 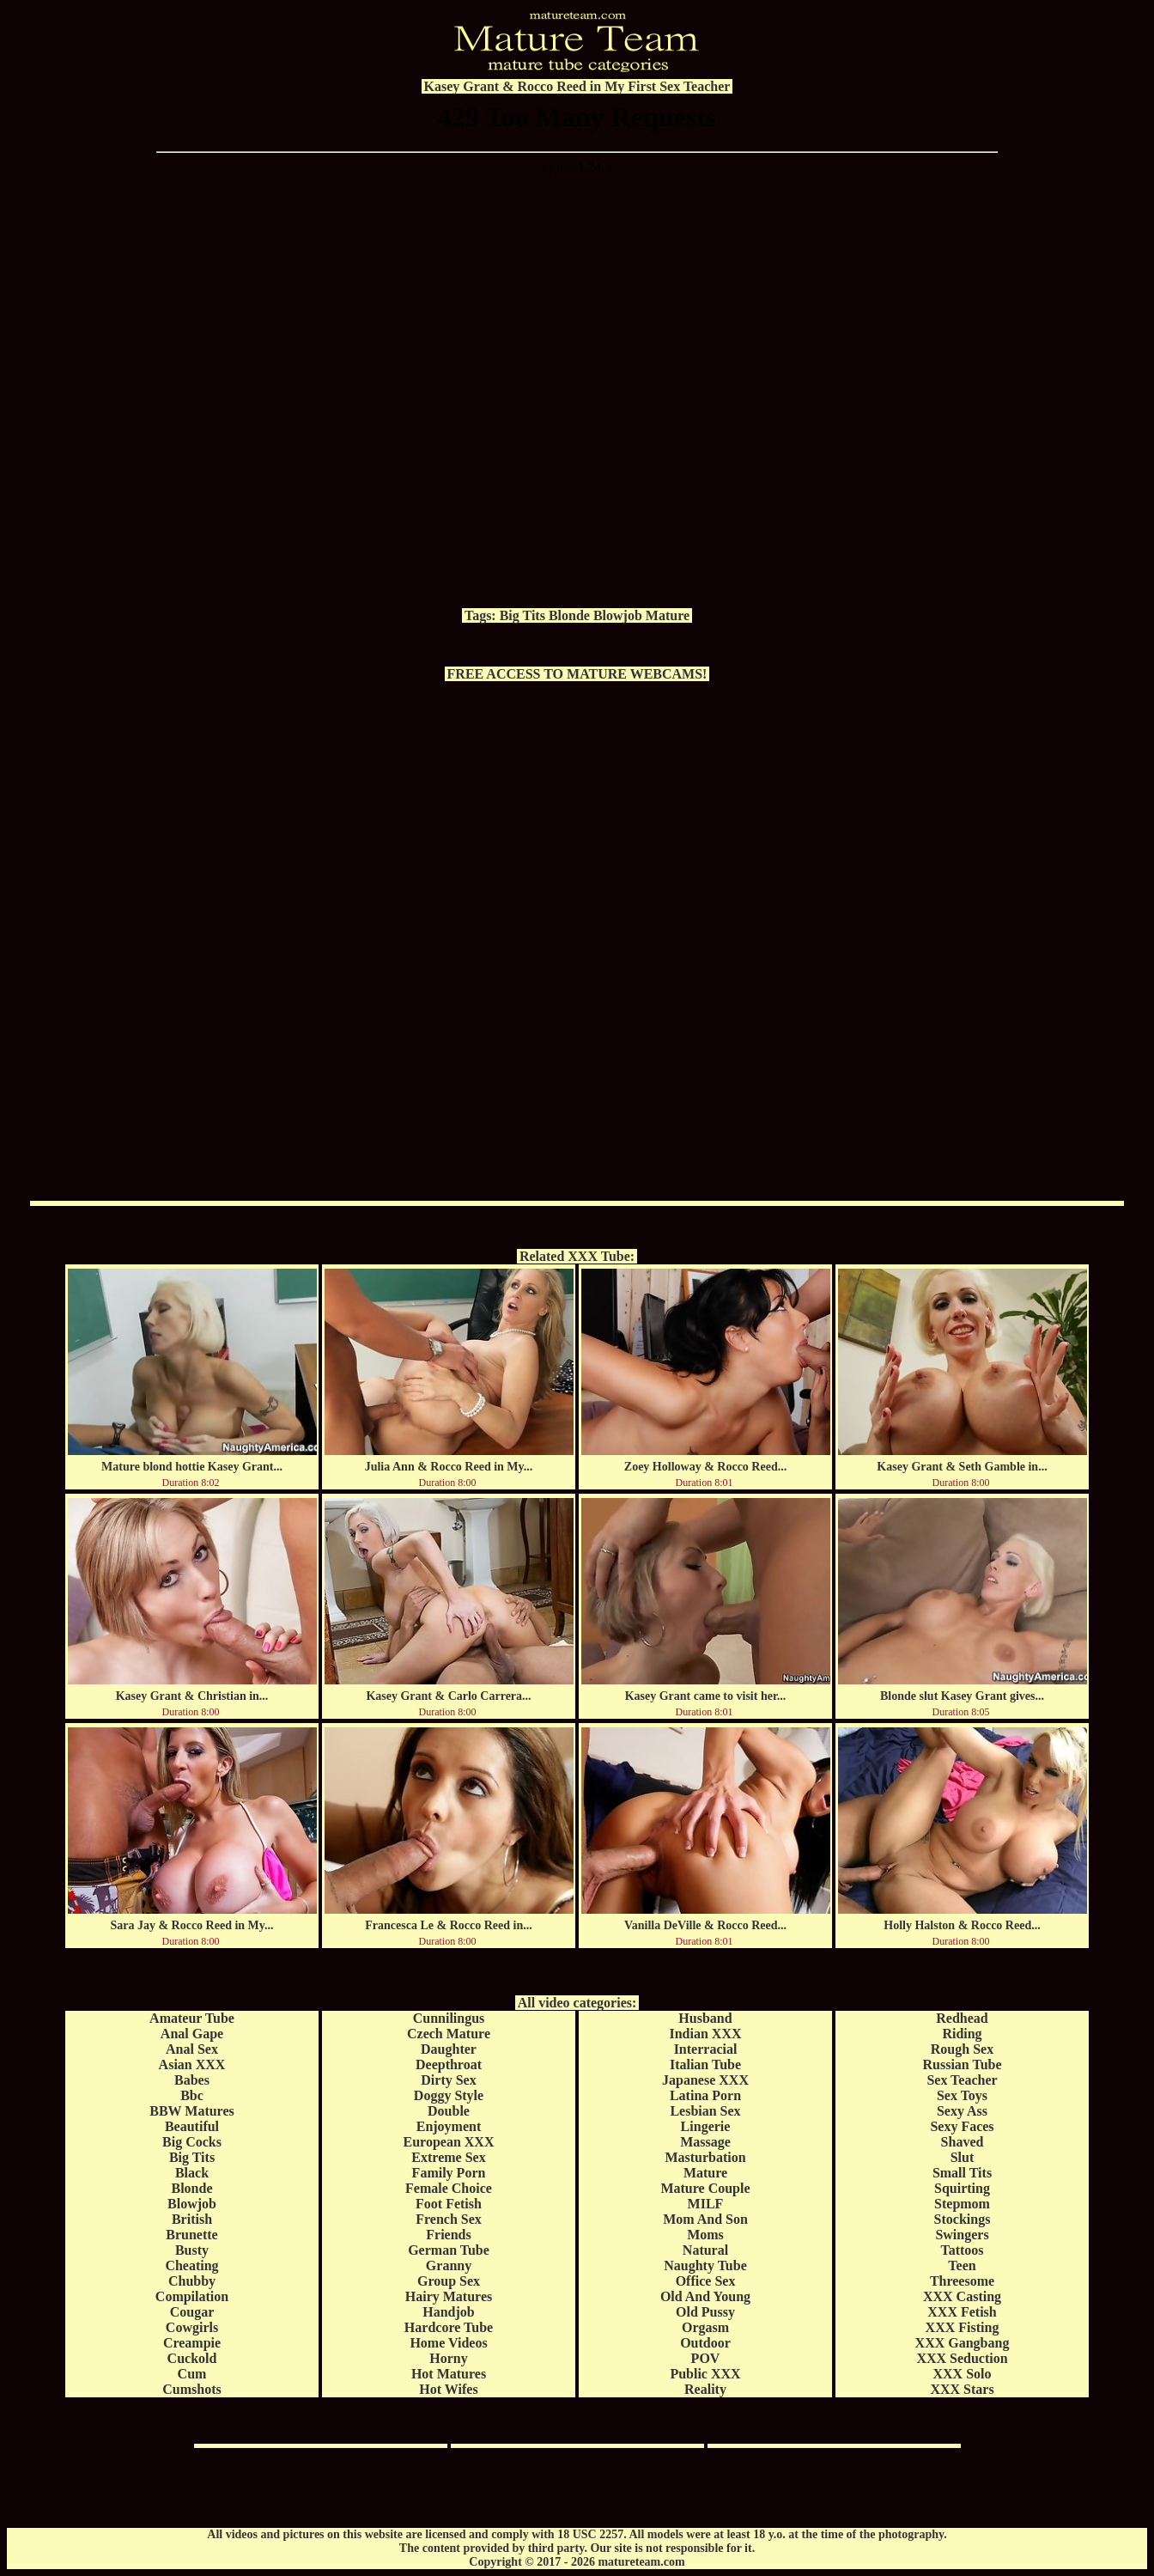 What do you see at coordinates (706, 2203) in the screenshot?
I see `MILF` at bounding box center [706, 2203].